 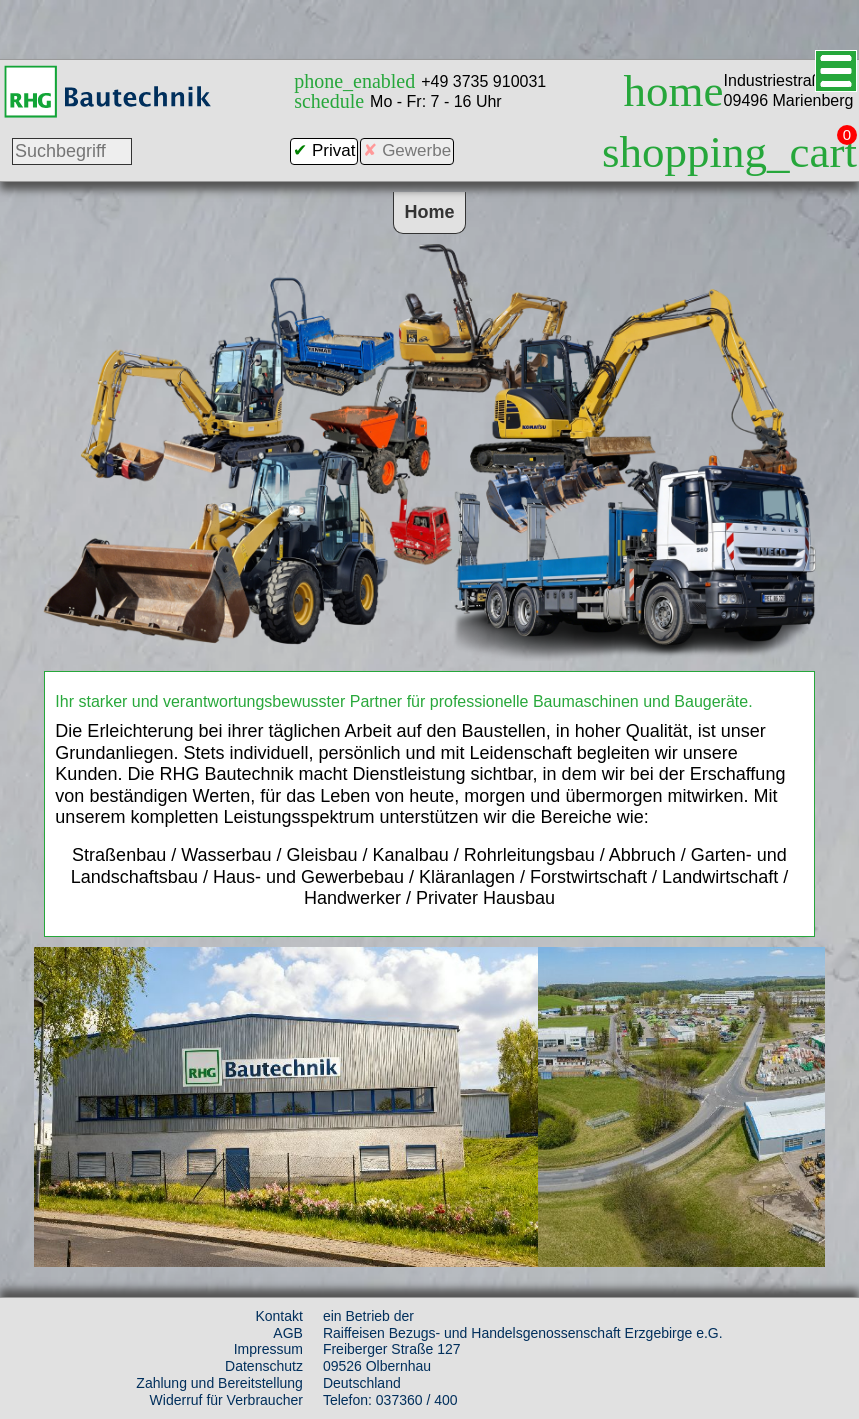 I want to click on Kontakt, so click(x=278, y=1316).